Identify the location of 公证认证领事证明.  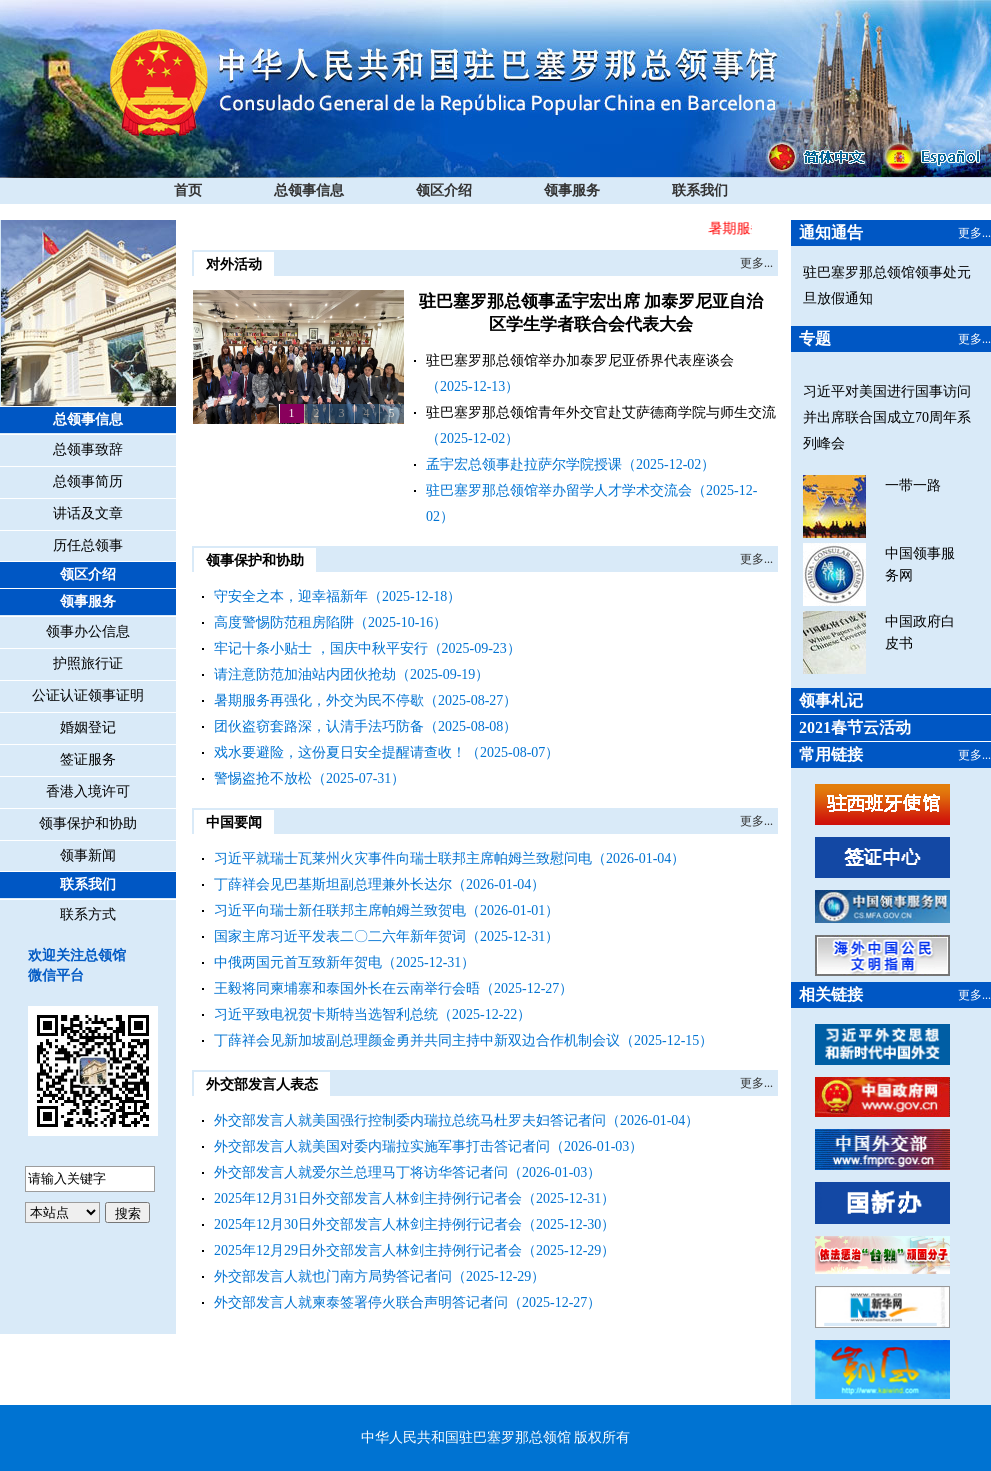
(88, 695).